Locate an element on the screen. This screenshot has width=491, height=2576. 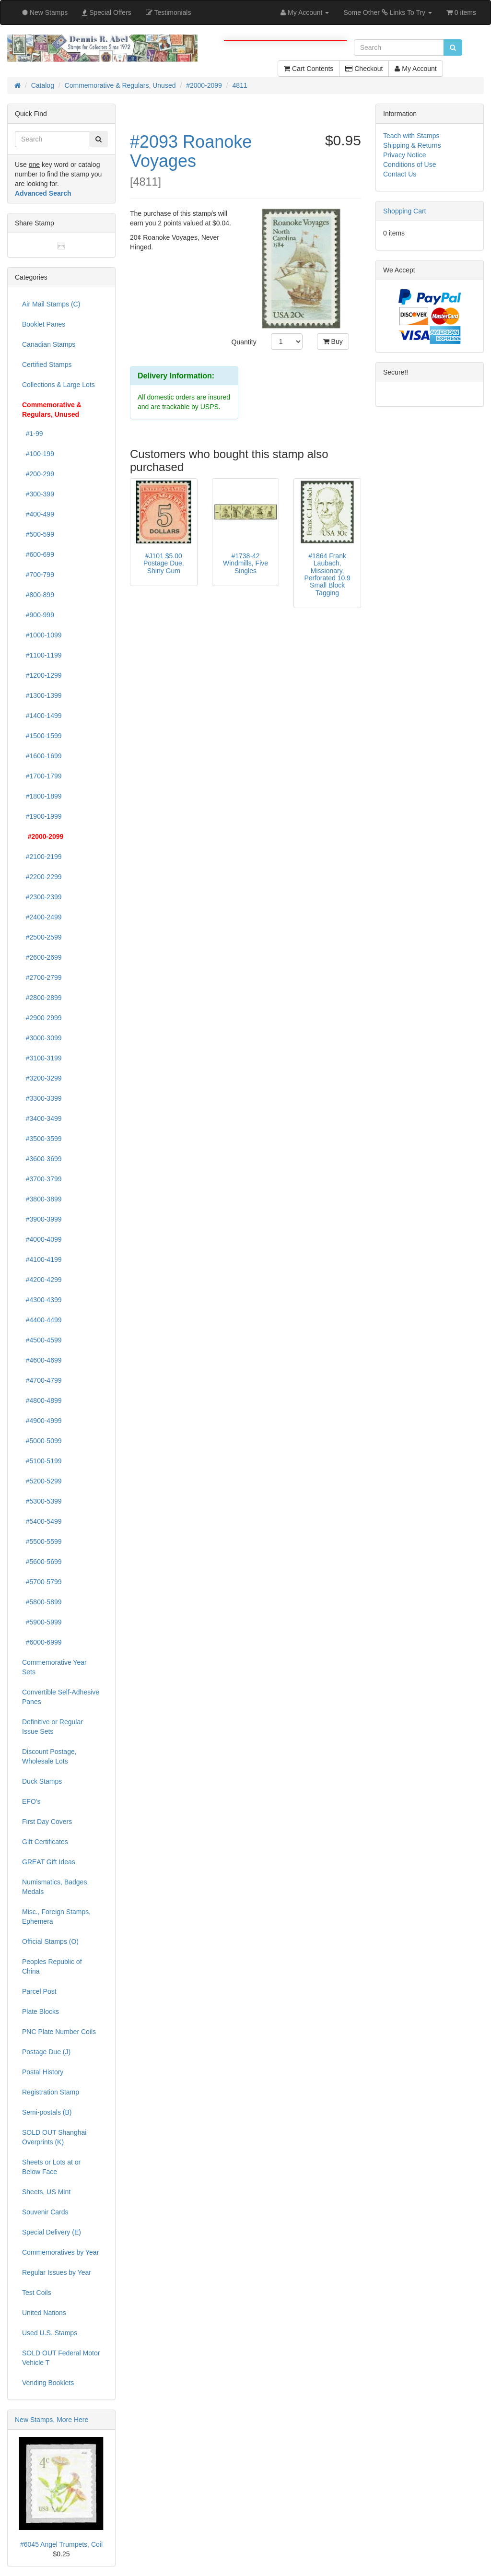
#1400-1499 is located at coordinates (42, 715).